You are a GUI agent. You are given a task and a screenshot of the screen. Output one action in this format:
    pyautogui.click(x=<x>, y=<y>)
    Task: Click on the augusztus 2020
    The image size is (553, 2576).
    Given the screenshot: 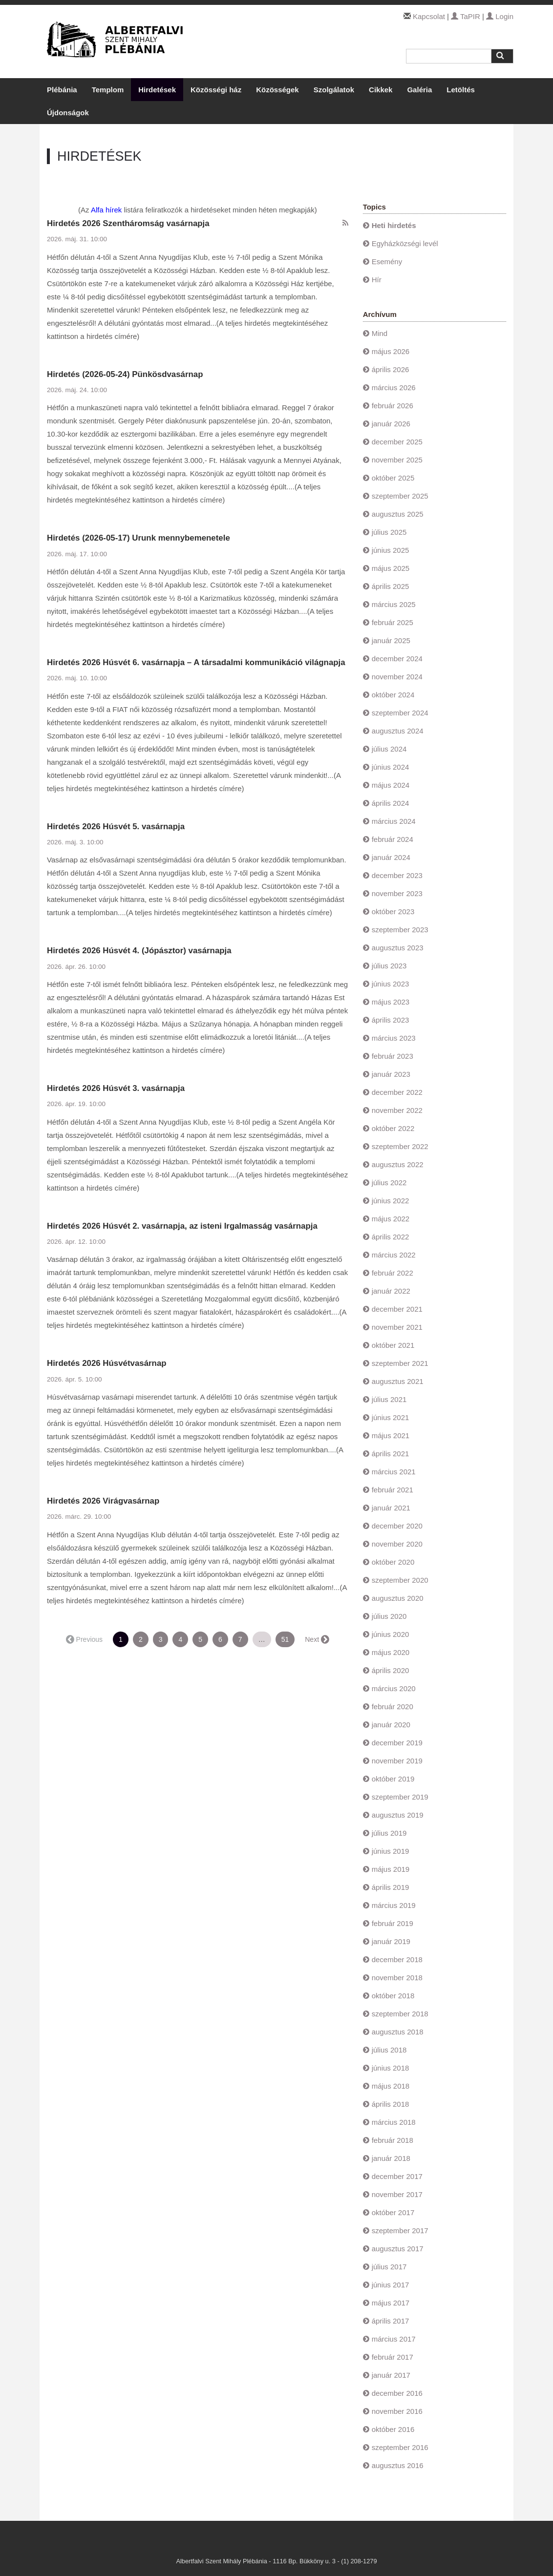 What is the action you would take?
    pyautogui.click(x=398, y=1598)
    